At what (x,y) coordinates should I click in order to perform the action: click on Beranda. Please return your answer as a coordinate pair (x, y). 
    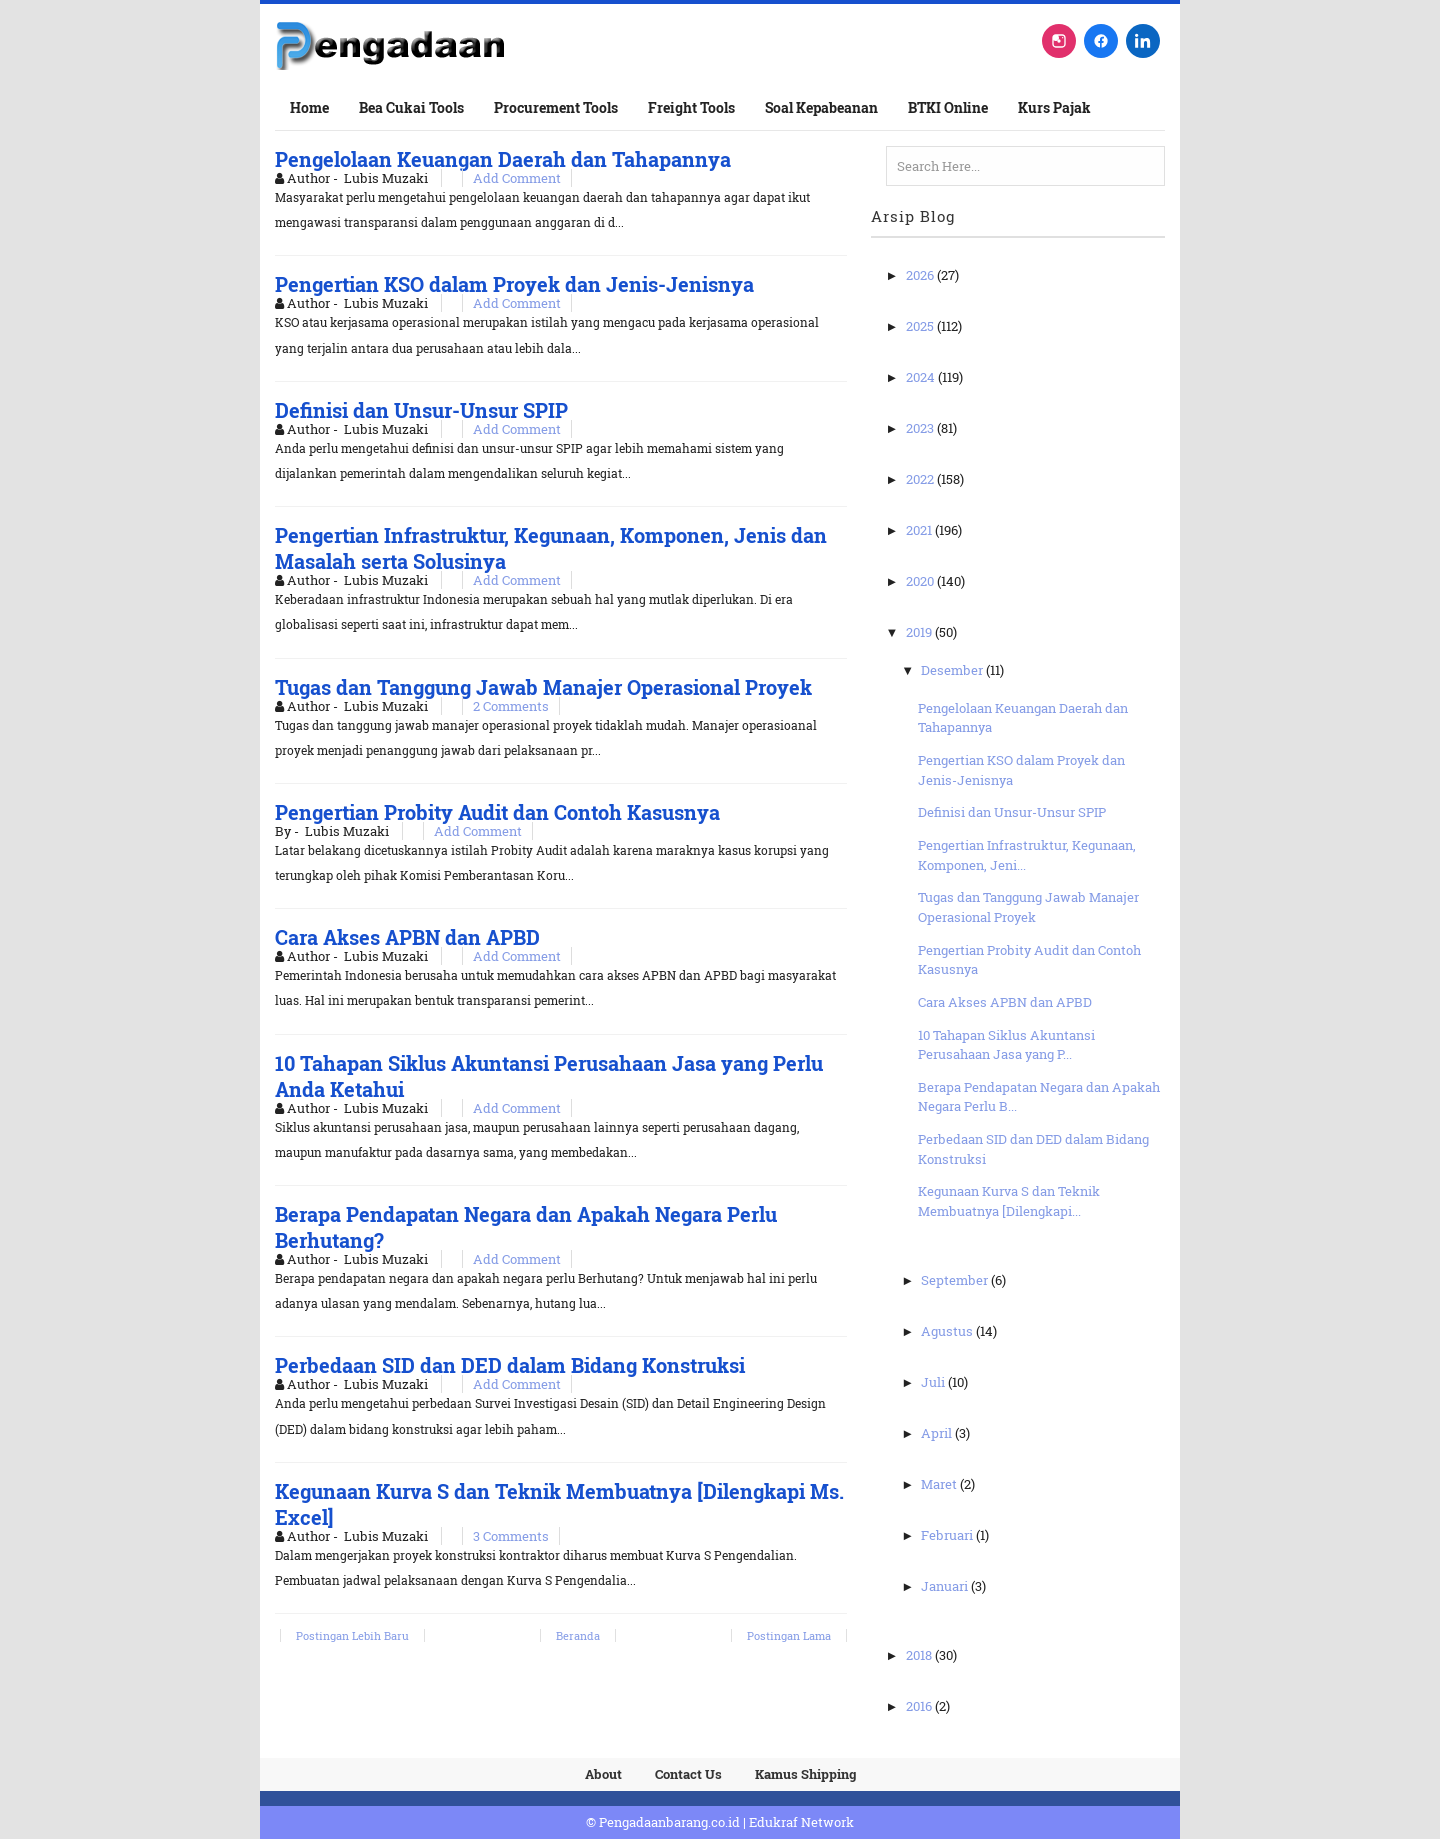
    Looking at the image, I should click on (578, 1635).